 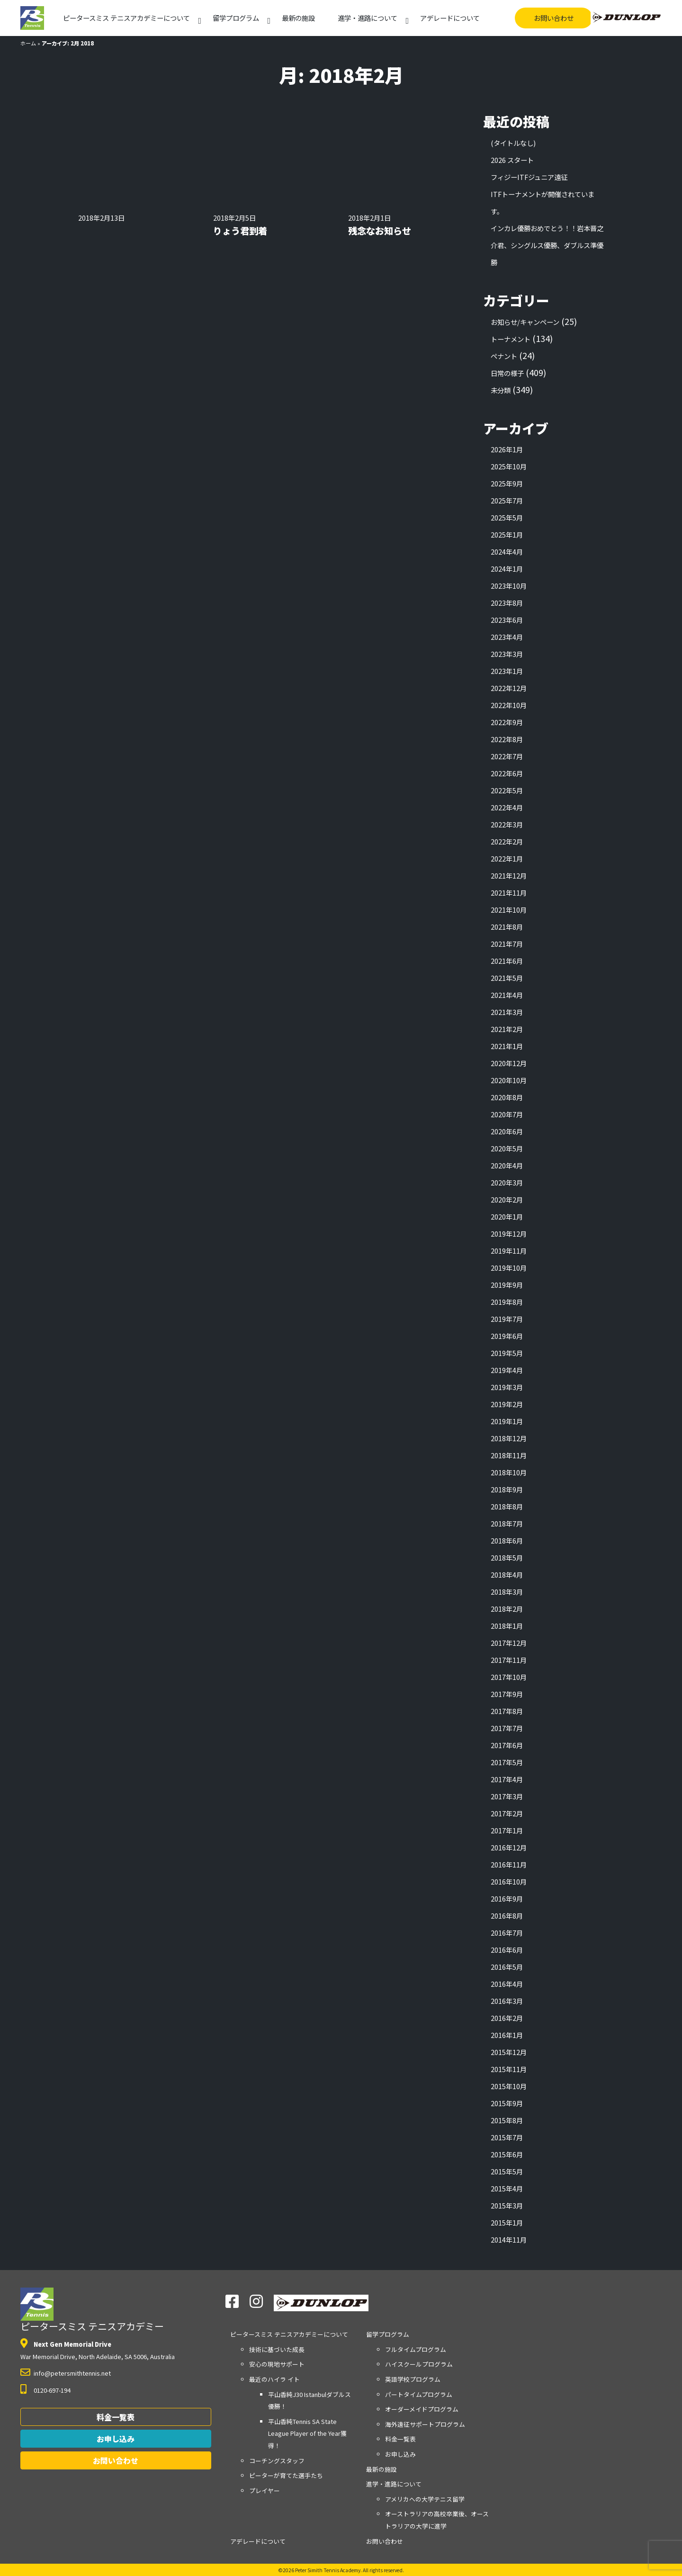 I want to click on 海外遠征サポートプログラム, so click(x=425, y=2424).